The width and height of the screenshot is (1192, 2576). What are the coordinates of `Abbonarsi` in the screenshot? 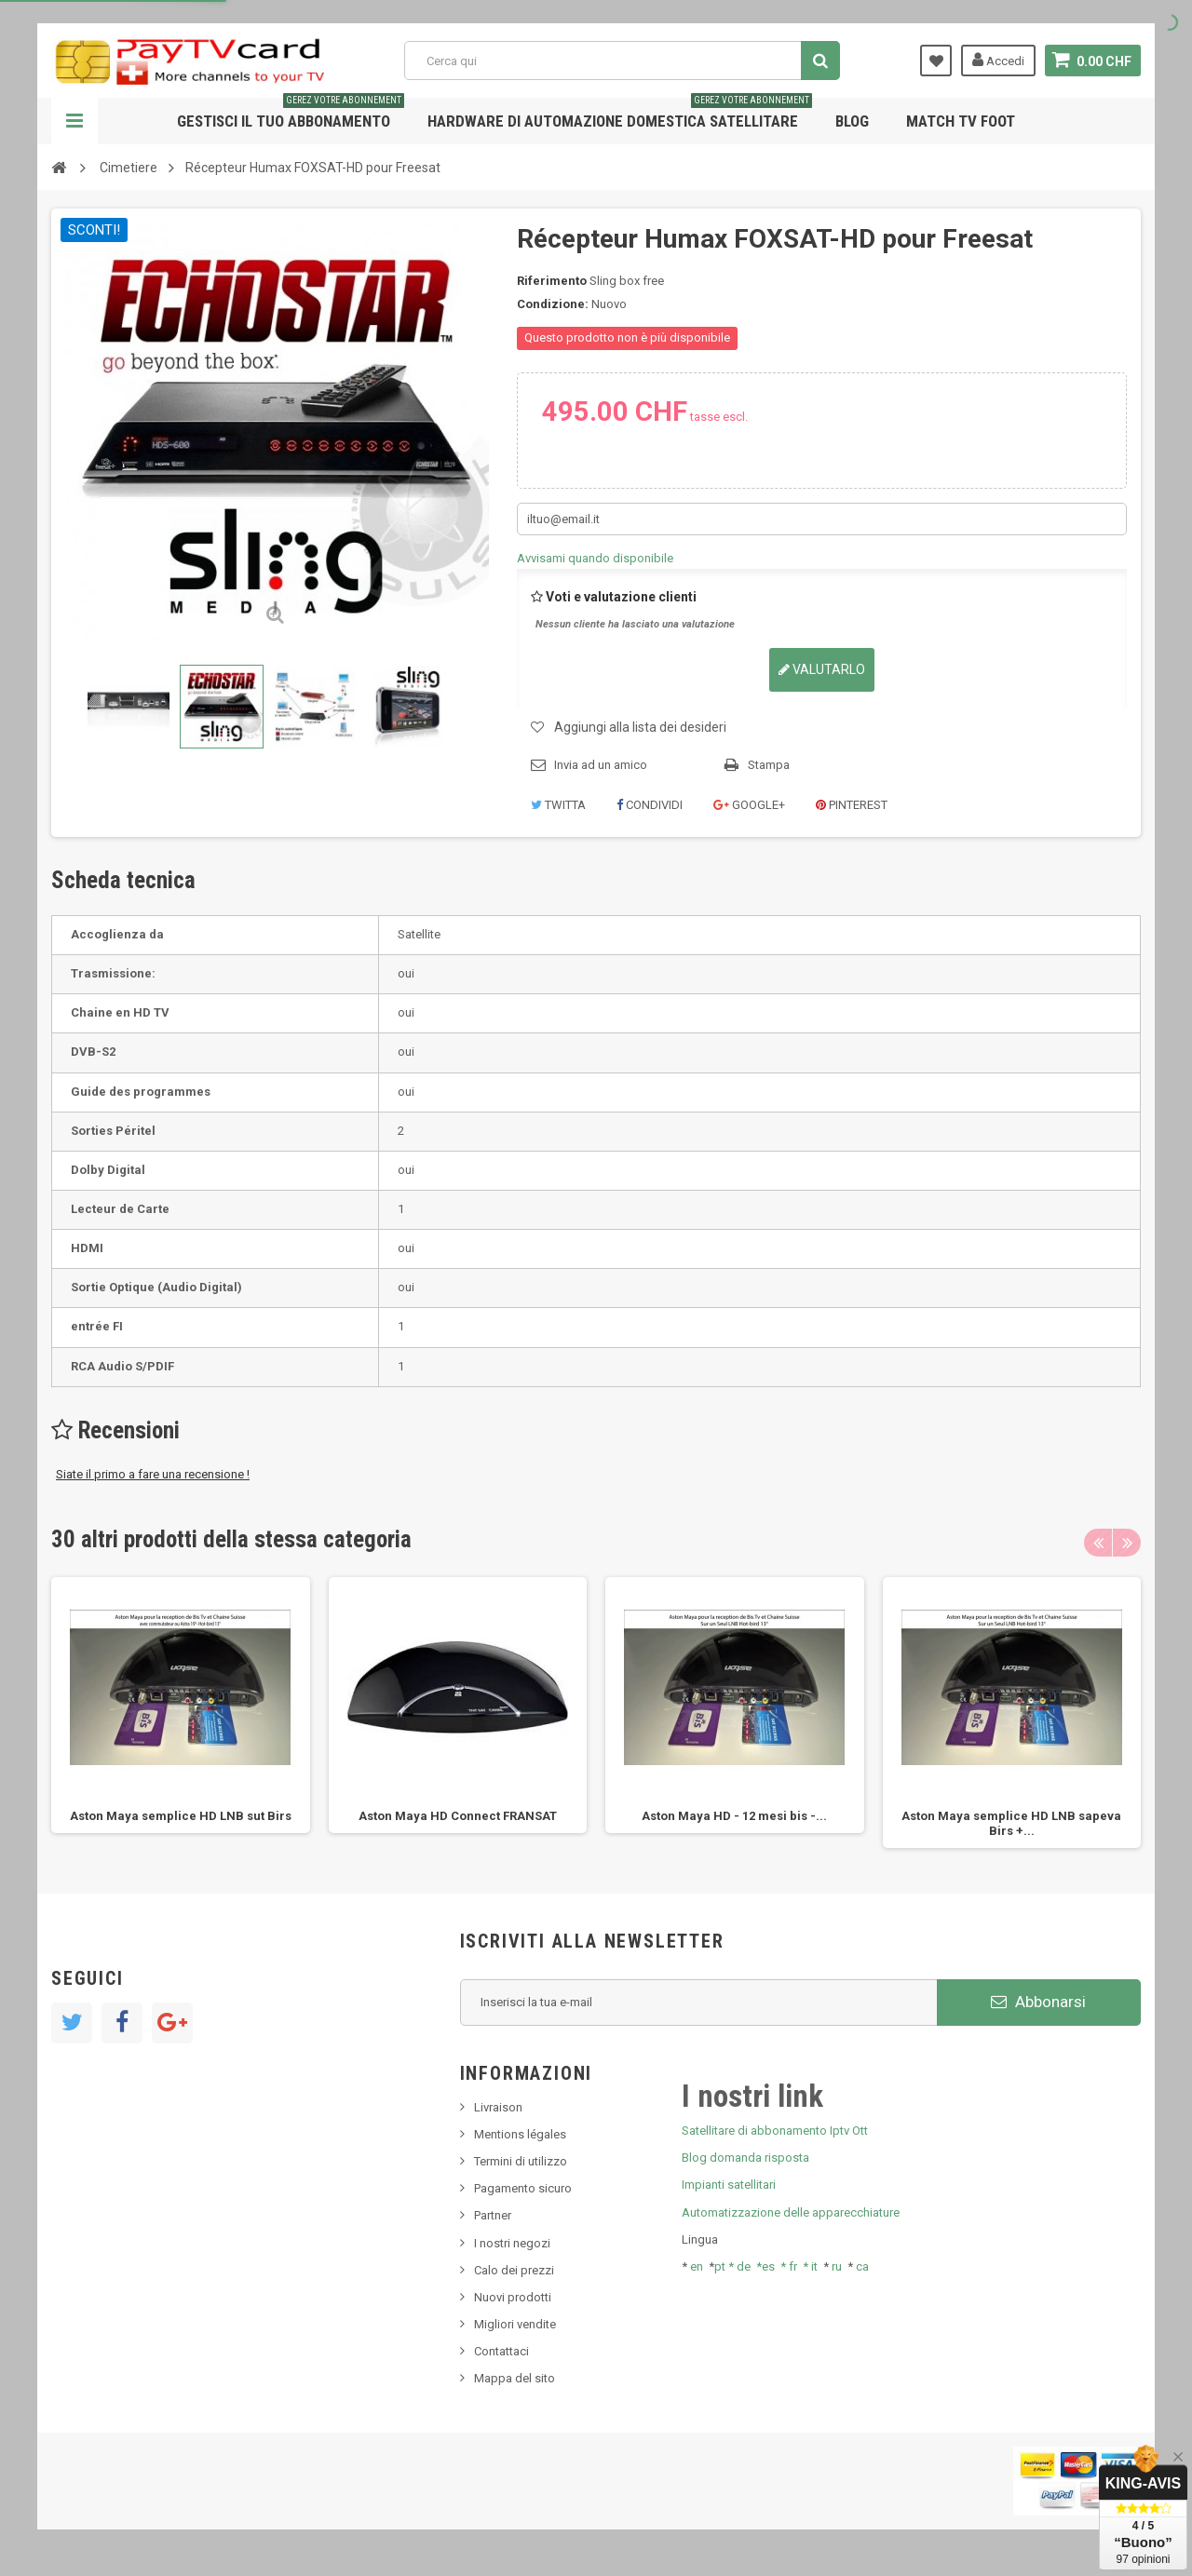 It's located at (1038, 2001).